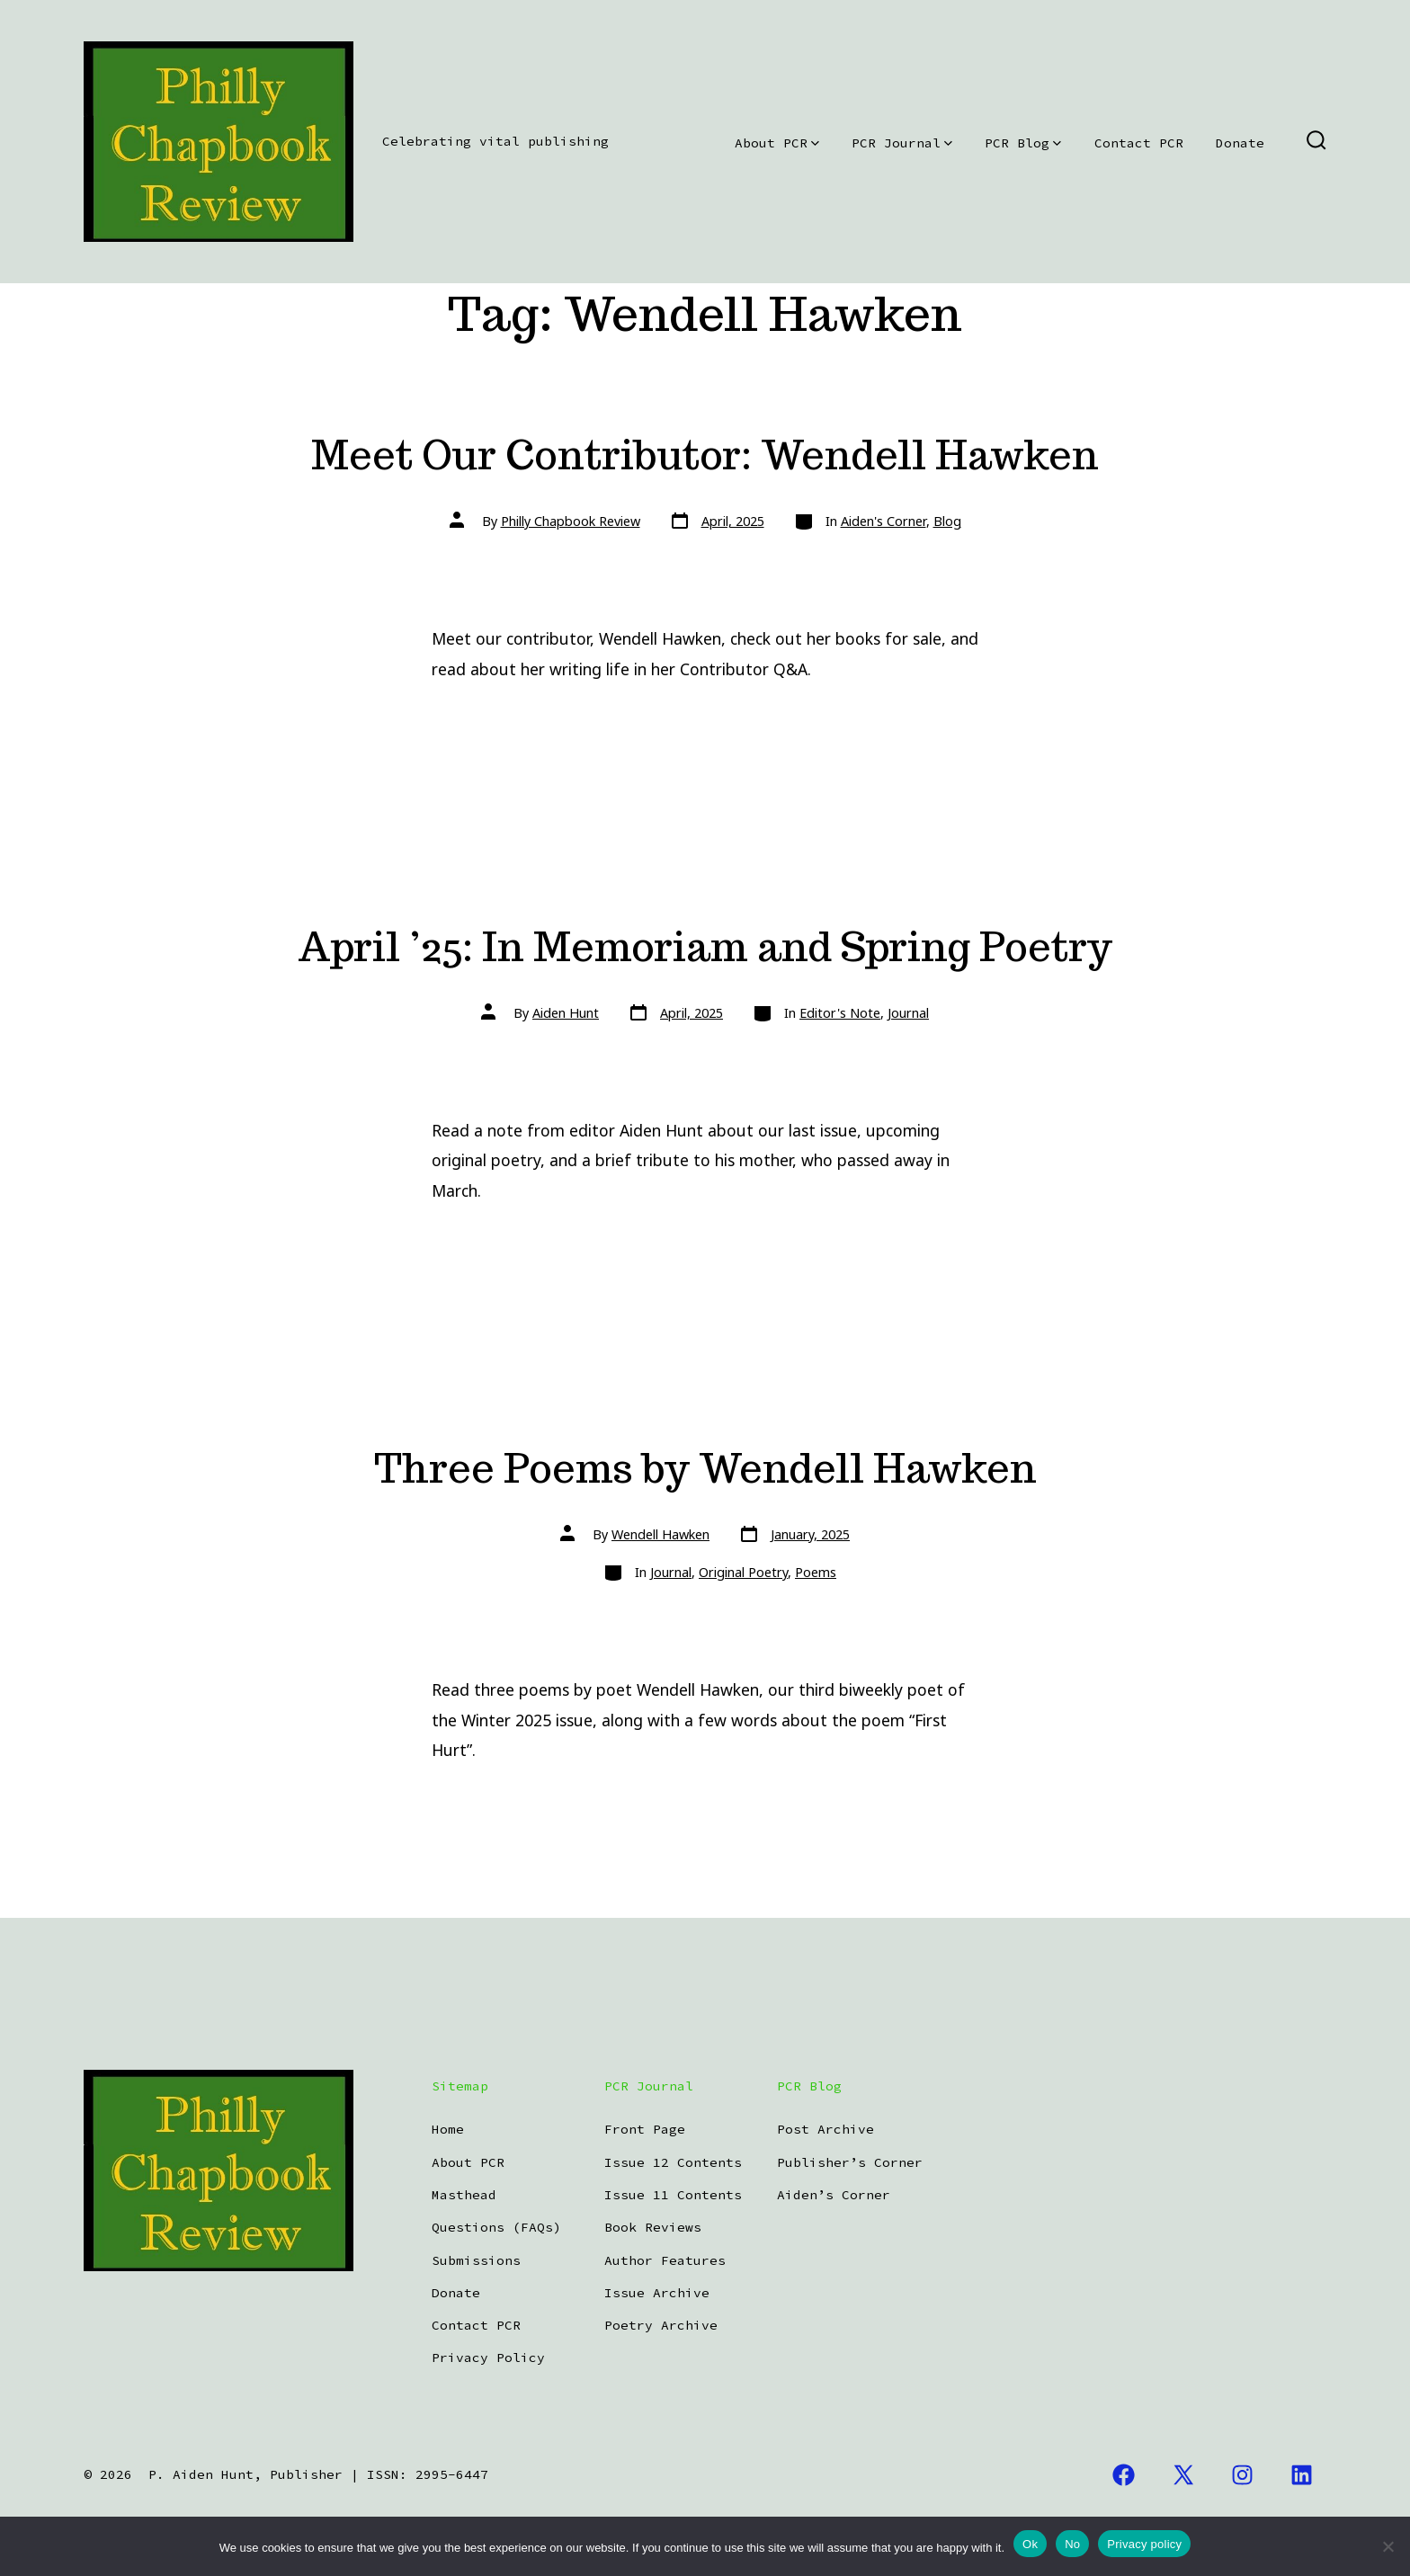 The height and width of the screenshot is (2576, 1410). Describe the element at coordinates (777, 143) in the screenshot. I see `About PCR` at that location.